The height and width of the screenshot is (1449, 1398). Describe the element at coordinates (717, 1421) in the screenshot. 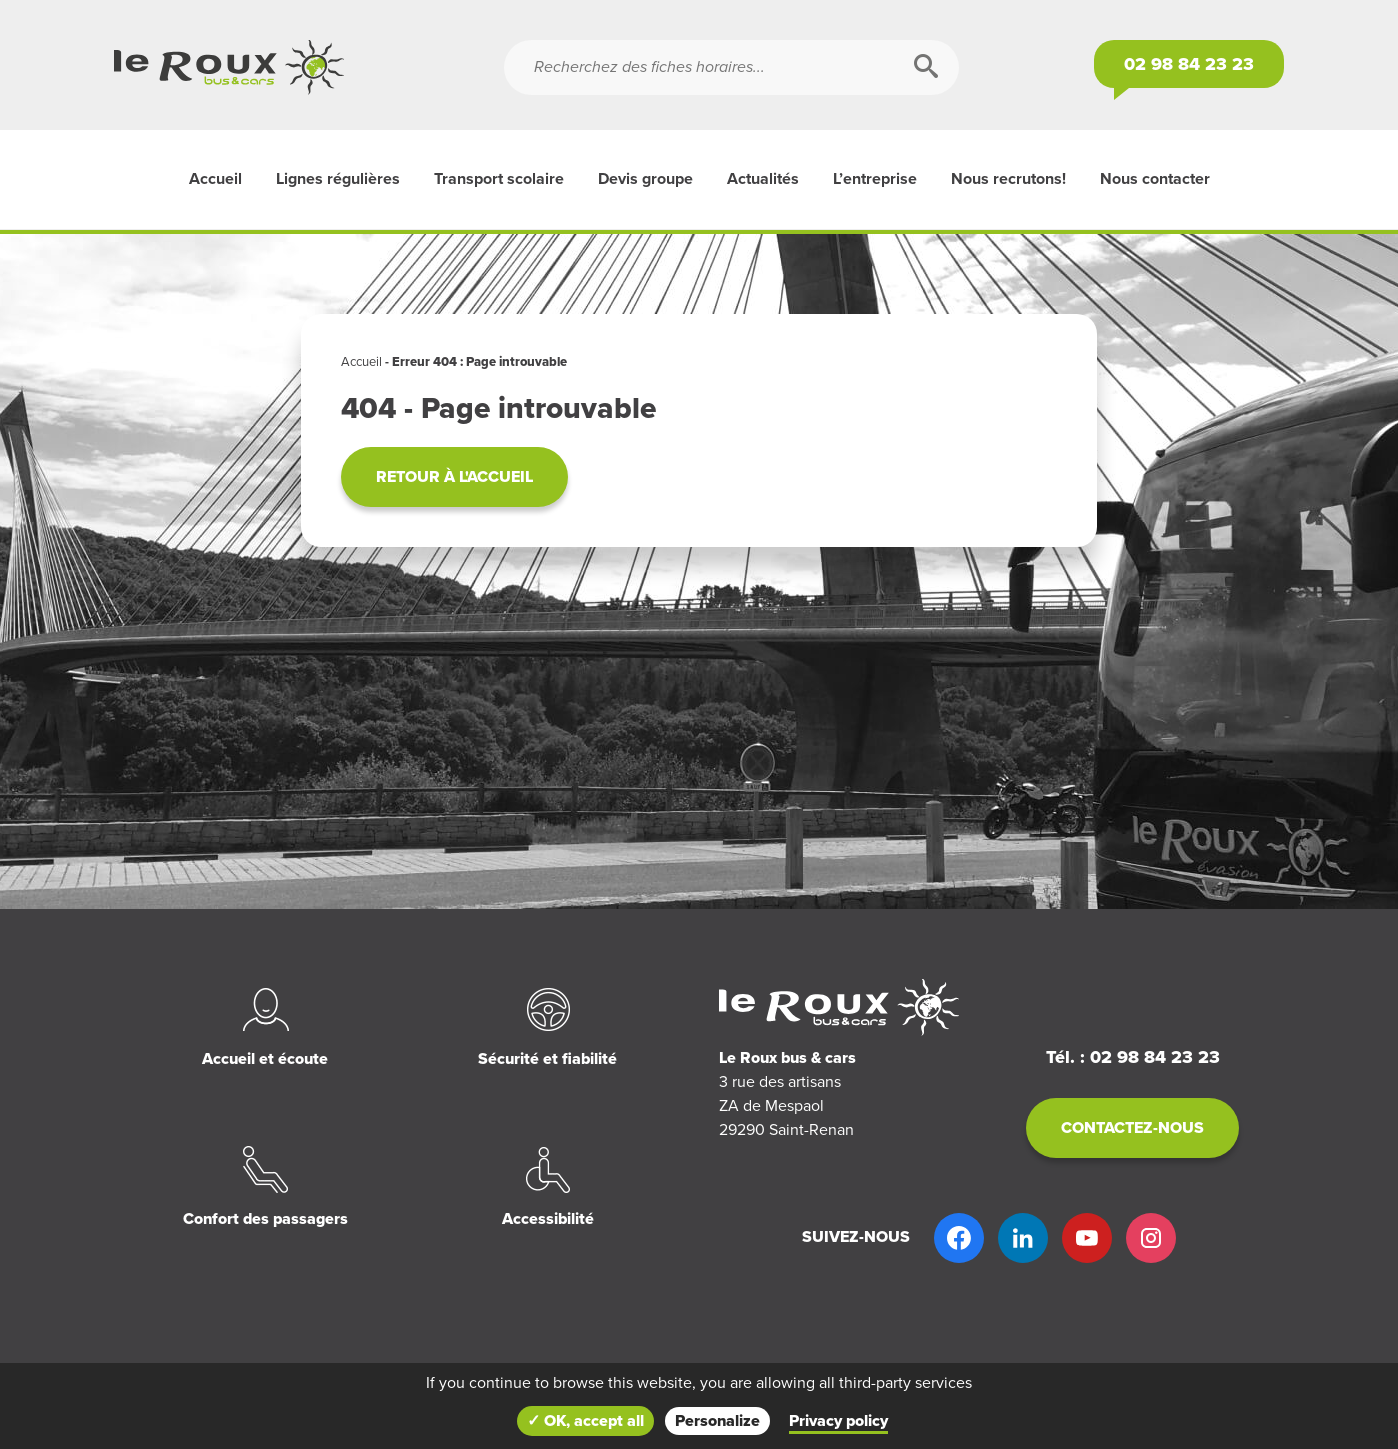

I see `Personalize` at that location.